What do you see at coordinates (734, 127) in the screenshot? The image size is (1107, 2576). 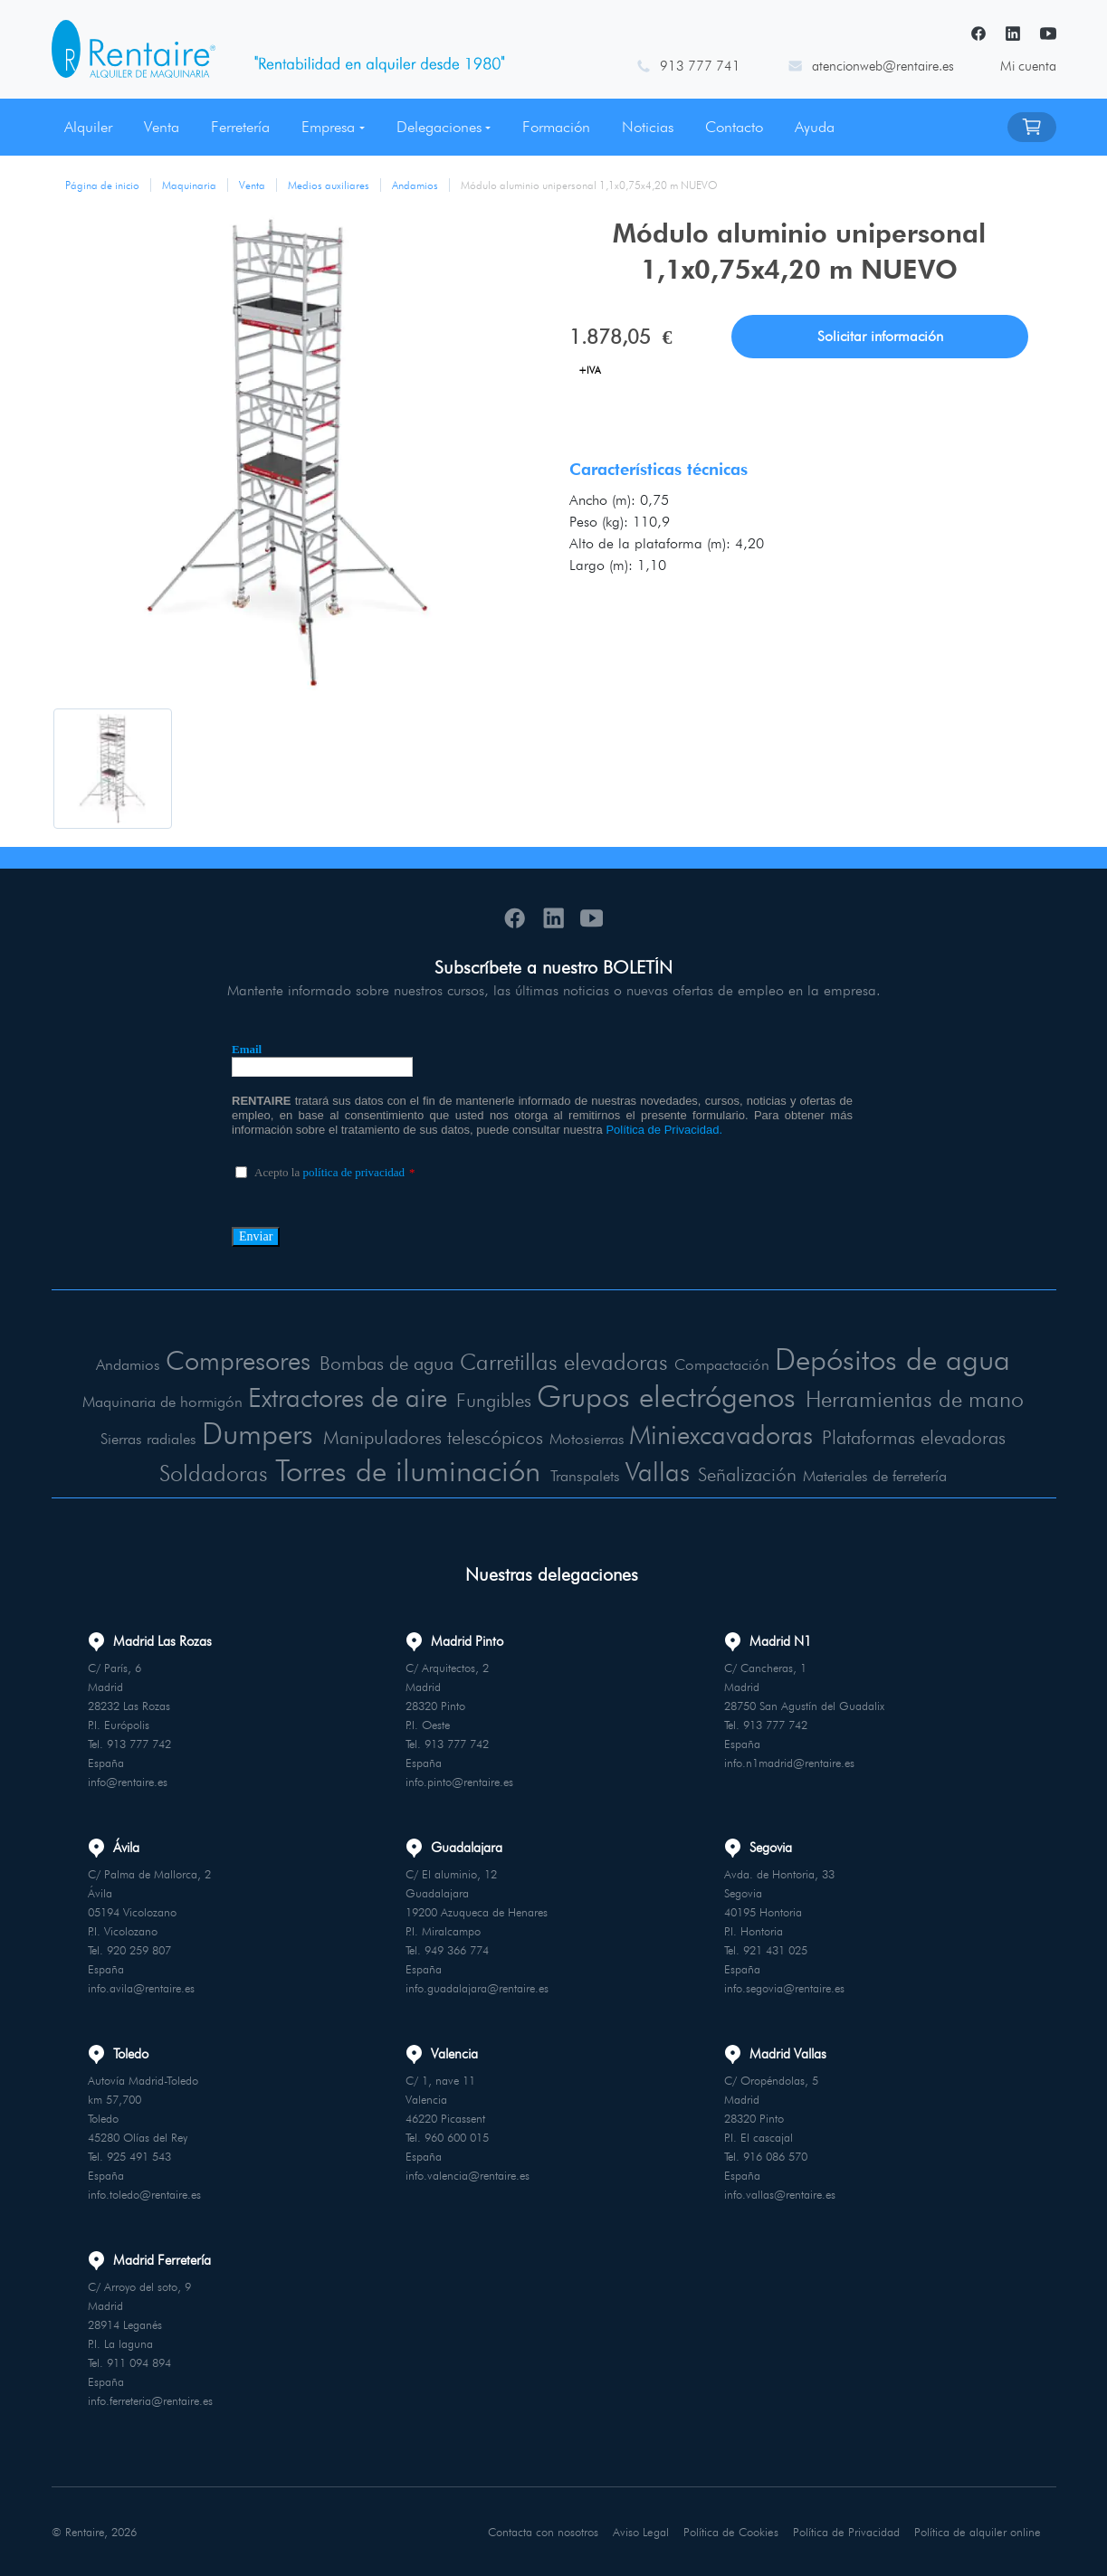 I see `Contacto` at bounding box center [734, 127].